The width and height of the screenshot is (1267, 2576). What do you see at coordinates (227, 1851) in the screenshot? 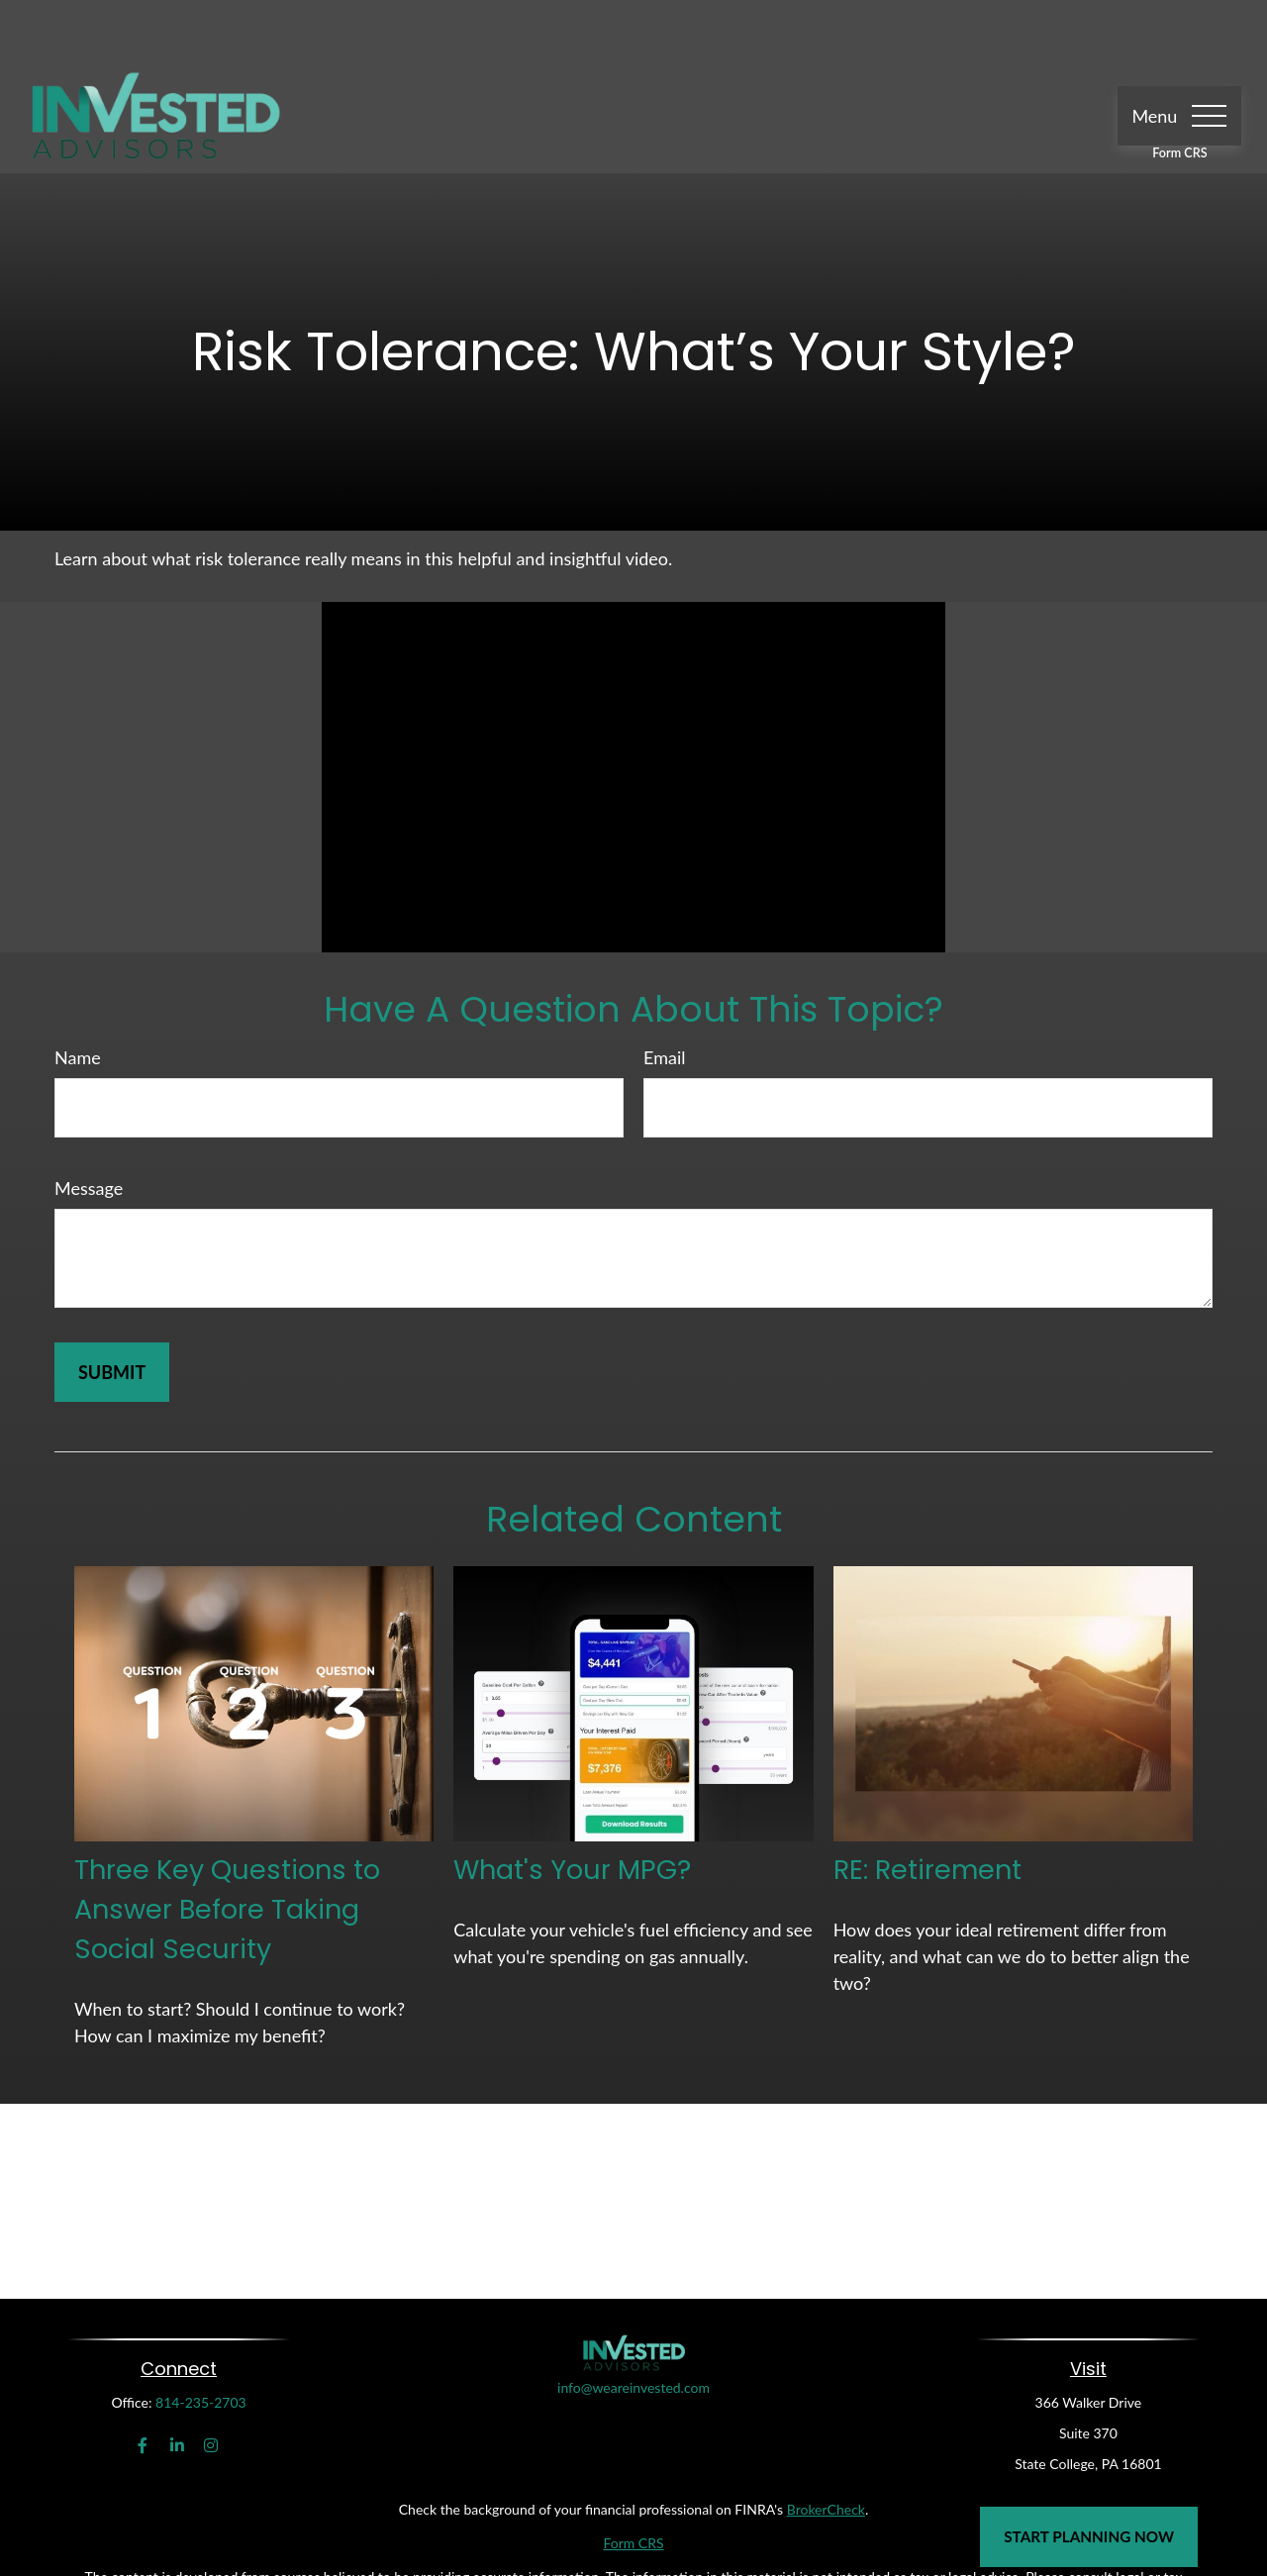
I see `Three Key Questions to Answer Before Taking Social Security` at bounding box center [227, 1851].